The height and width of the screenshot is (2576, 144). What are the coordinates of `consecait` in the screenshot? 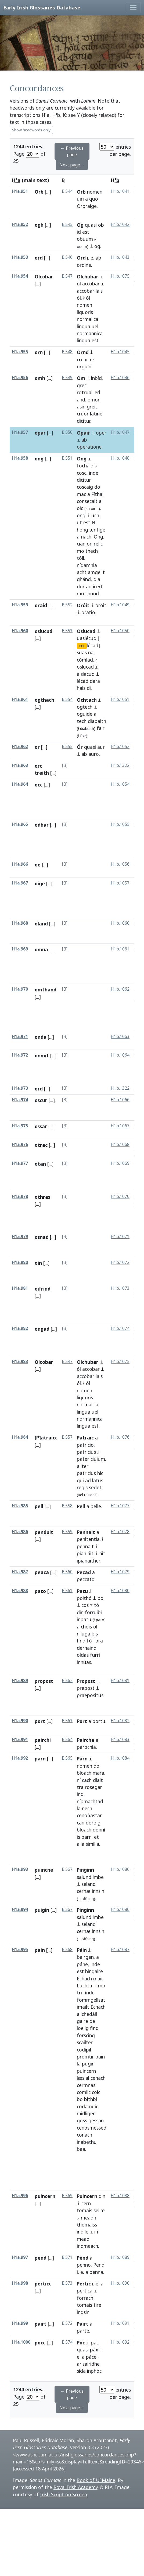 It's located at (87, 501).